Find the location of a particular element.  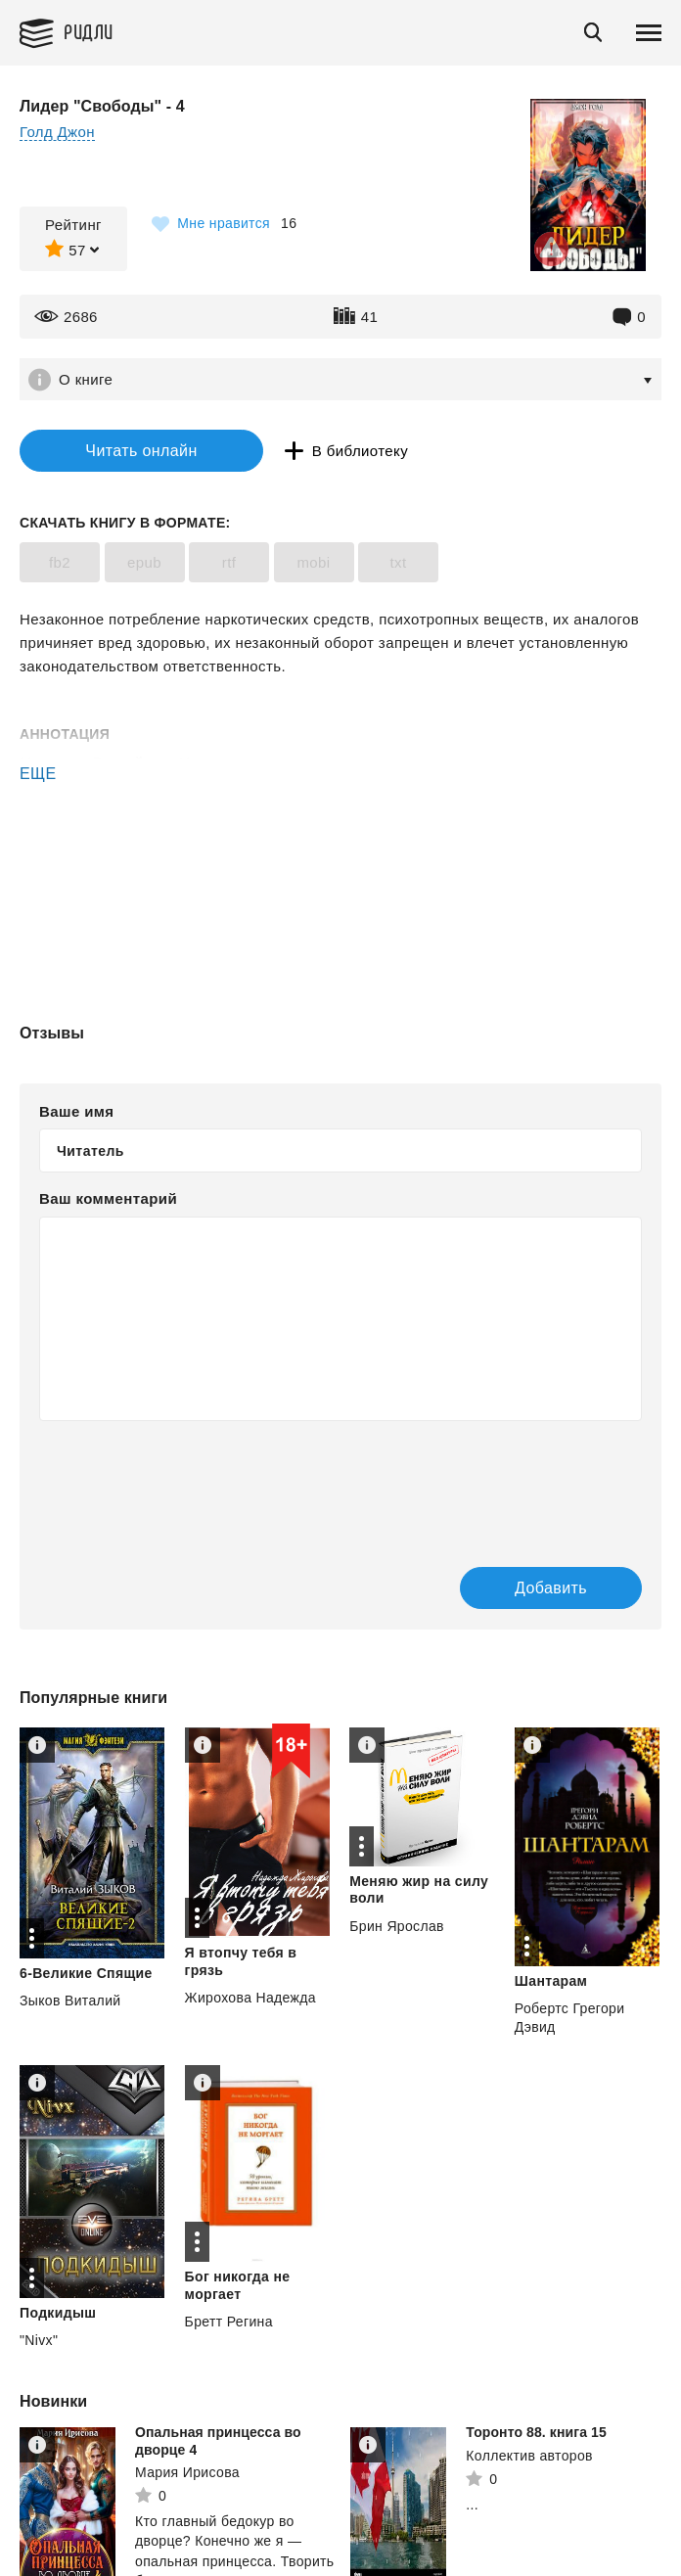

Жирохова Надежда is located at coordinates (250, 1997).